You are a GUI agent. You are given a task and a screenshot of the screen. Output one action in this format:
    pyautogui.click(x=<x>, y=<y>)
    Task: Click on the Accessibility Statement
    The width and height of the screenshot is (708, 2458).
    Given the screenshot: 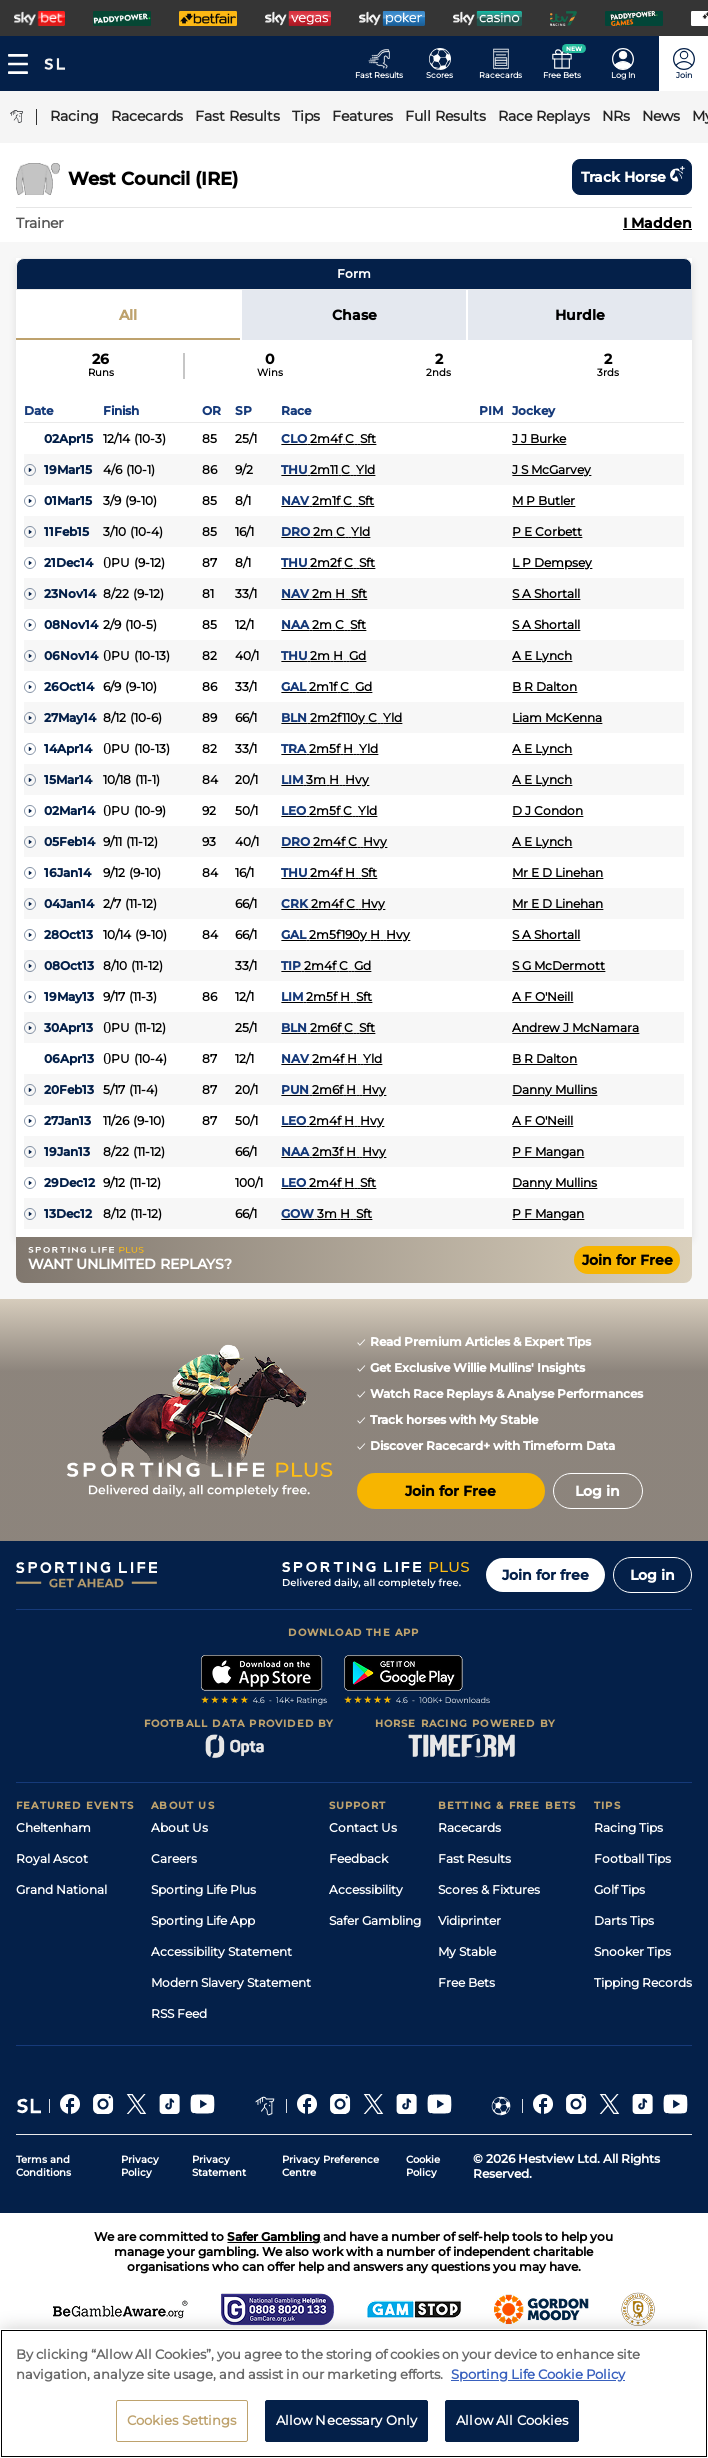 What is the action you would take?
    pyautogui.click(x=221, y=1951)
    